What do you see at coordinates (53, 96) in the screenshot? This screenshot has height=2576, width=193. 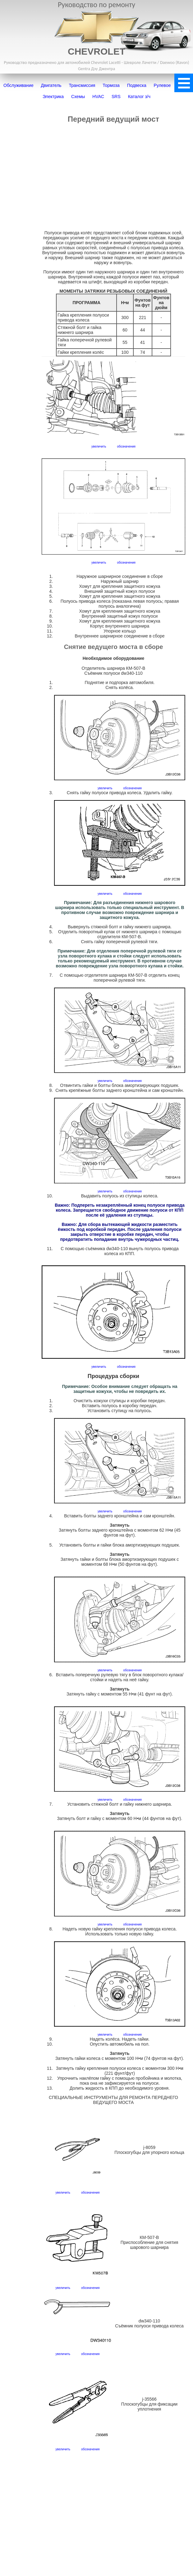 I see `Электрика` at bounding box center [53, 96].